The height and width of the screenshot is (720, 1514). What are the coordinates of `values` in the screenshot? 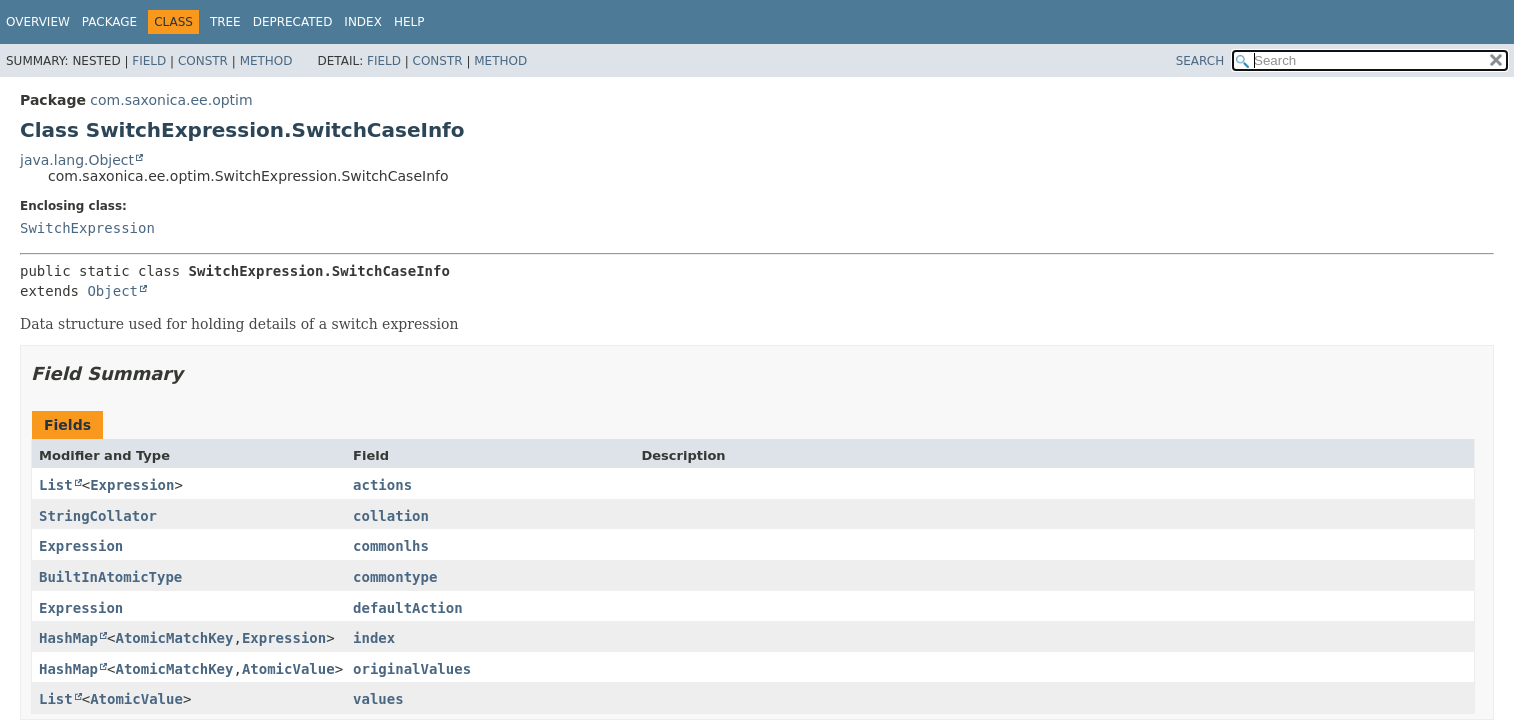 It's located at (378, 699).